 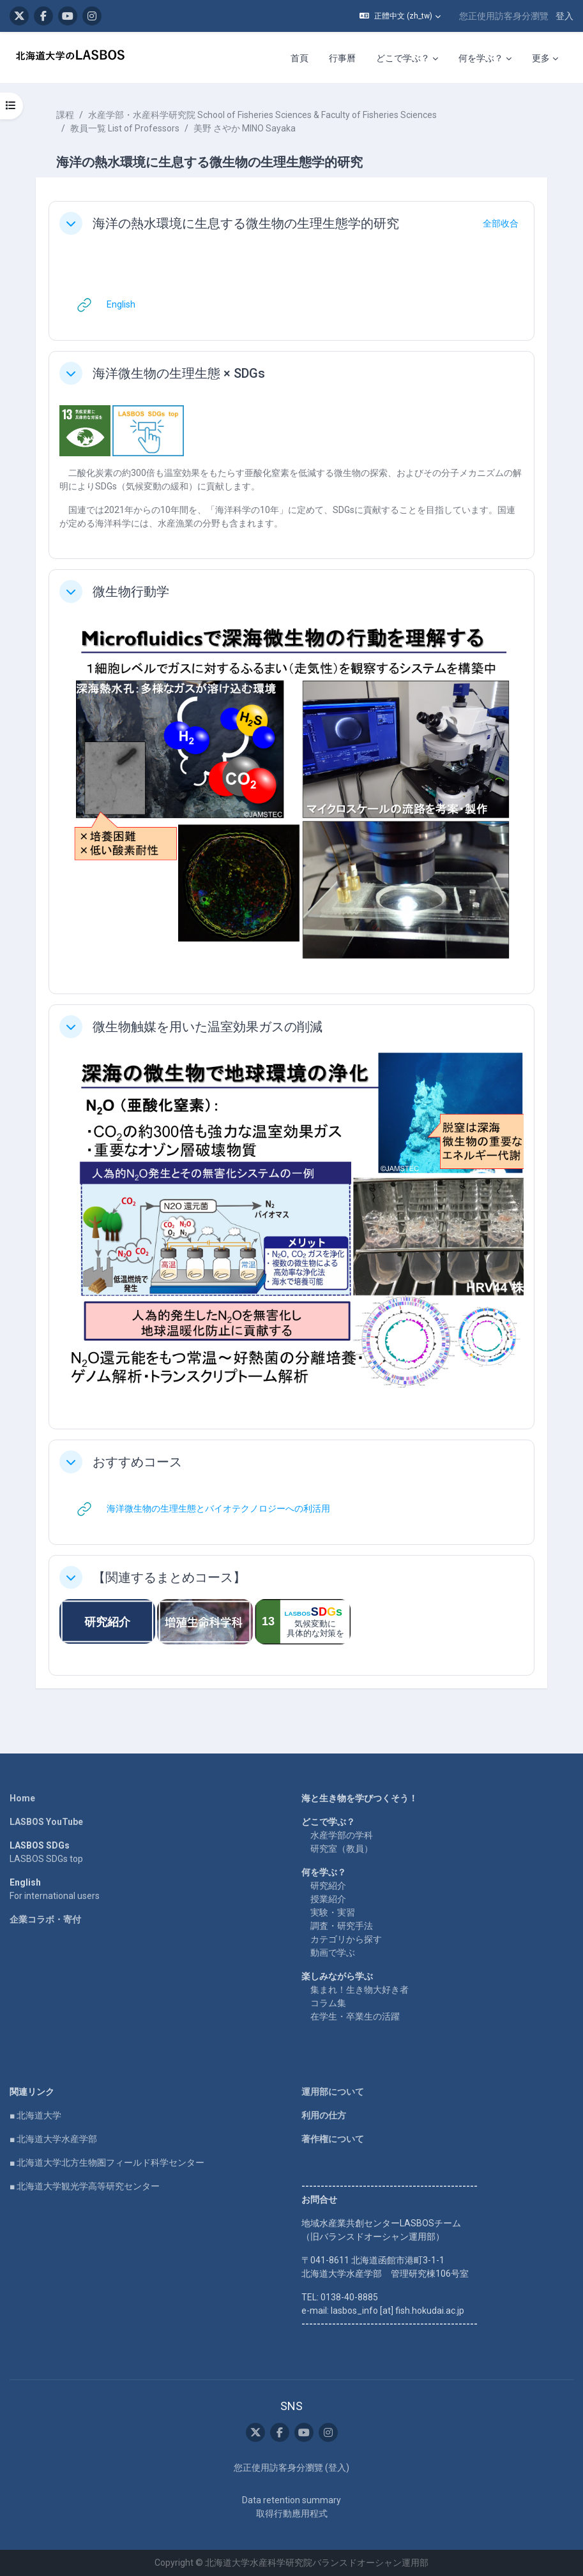 What do you see at coordinates (55, 1896) in the screenshot?
I see `For international users` at bounding box center [55, 1896].